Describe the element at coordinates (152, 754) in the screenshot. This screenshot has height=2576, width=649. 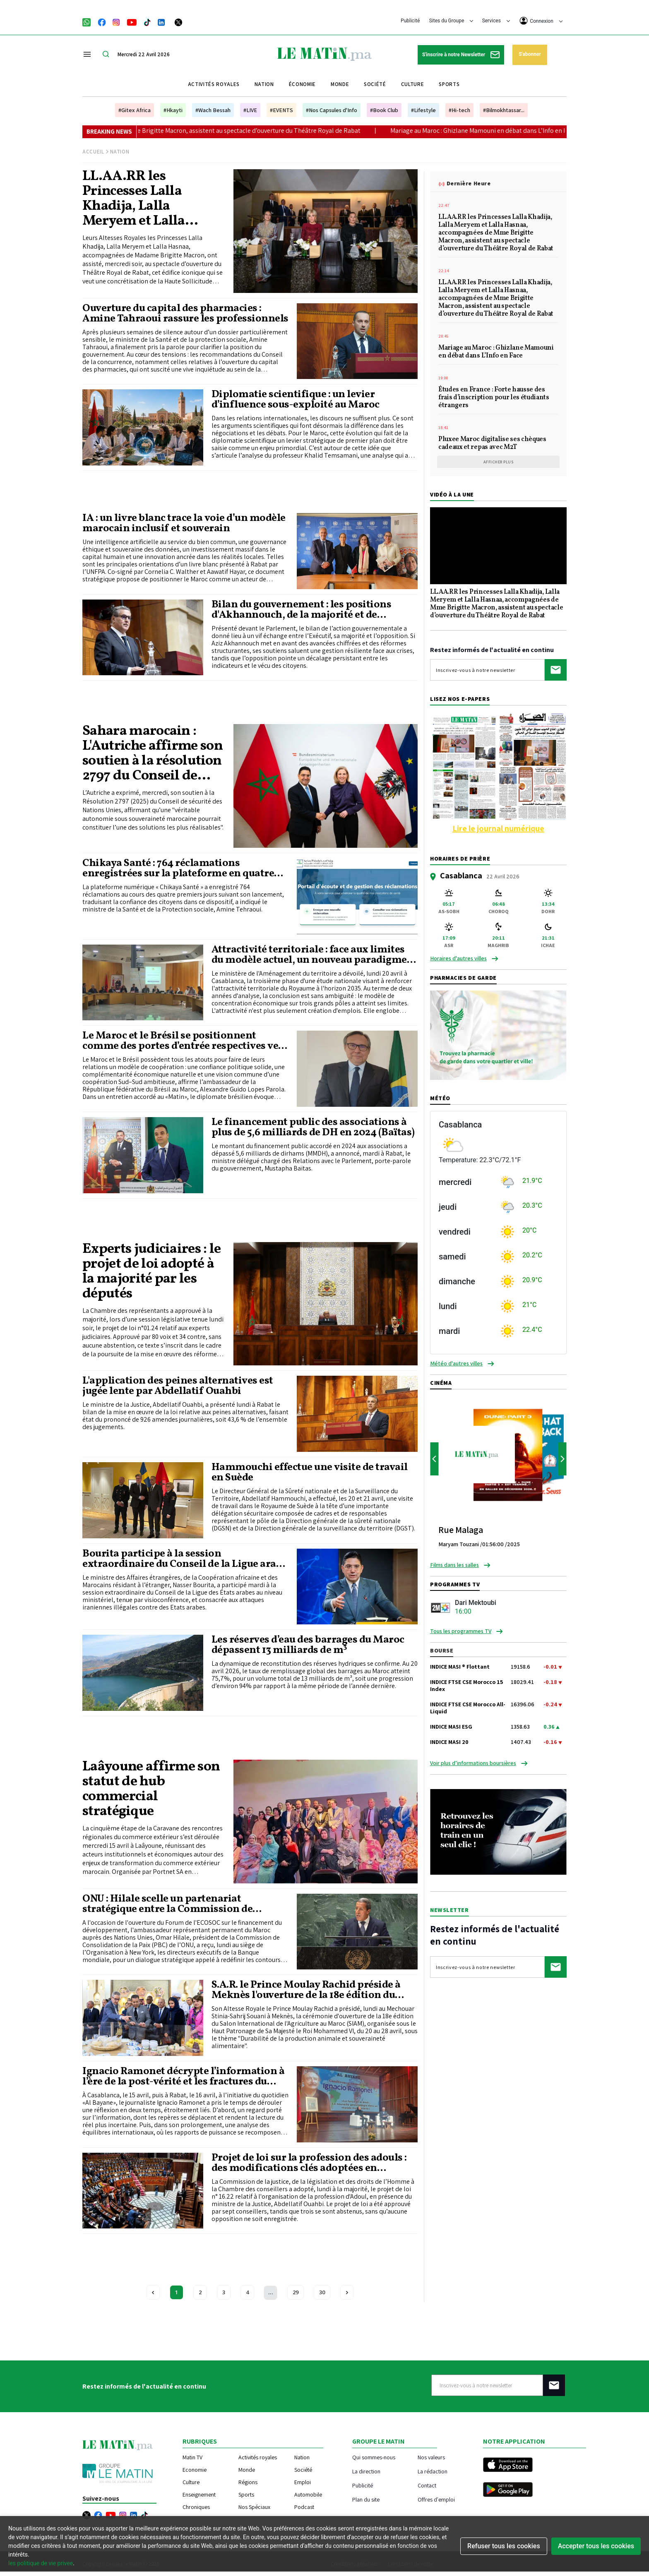
I see `Sahara marocain : L'Autriche affirme son soutien à la résolution 2797 du Conseil de sécurité` at that location.